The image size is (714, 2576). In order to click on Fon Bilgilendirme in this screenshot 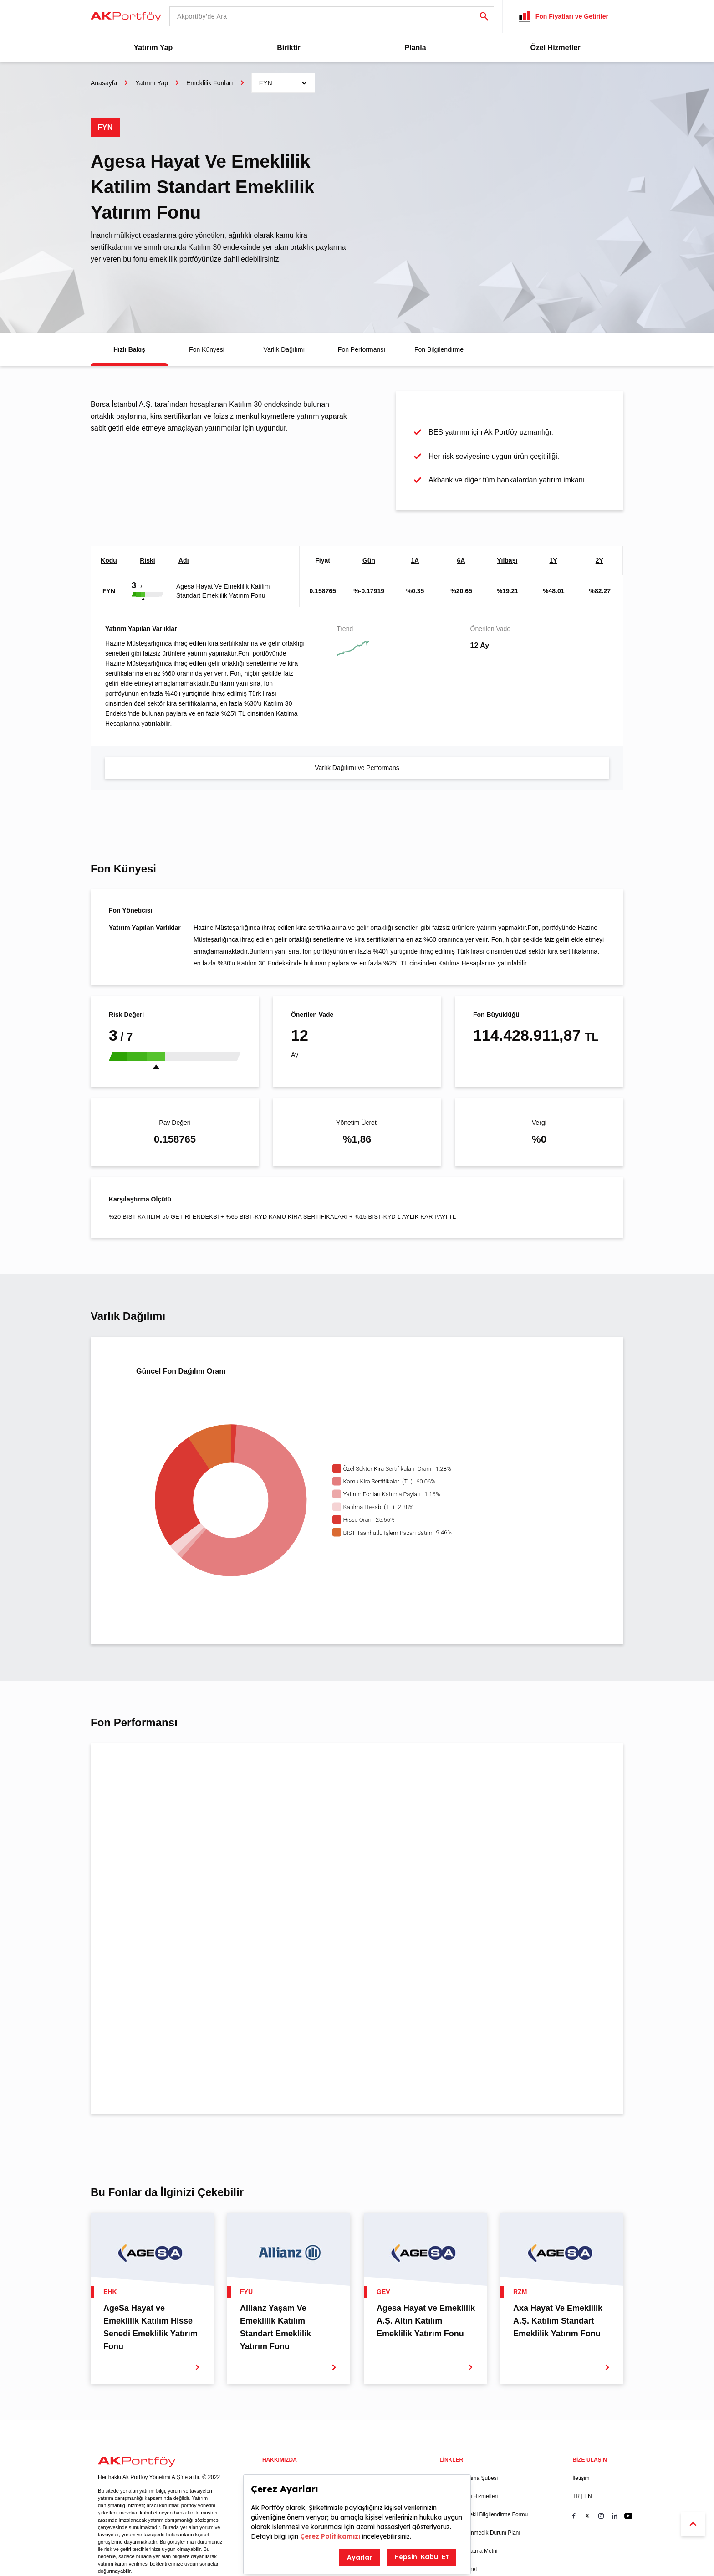, I will do `click(439, 349)`.